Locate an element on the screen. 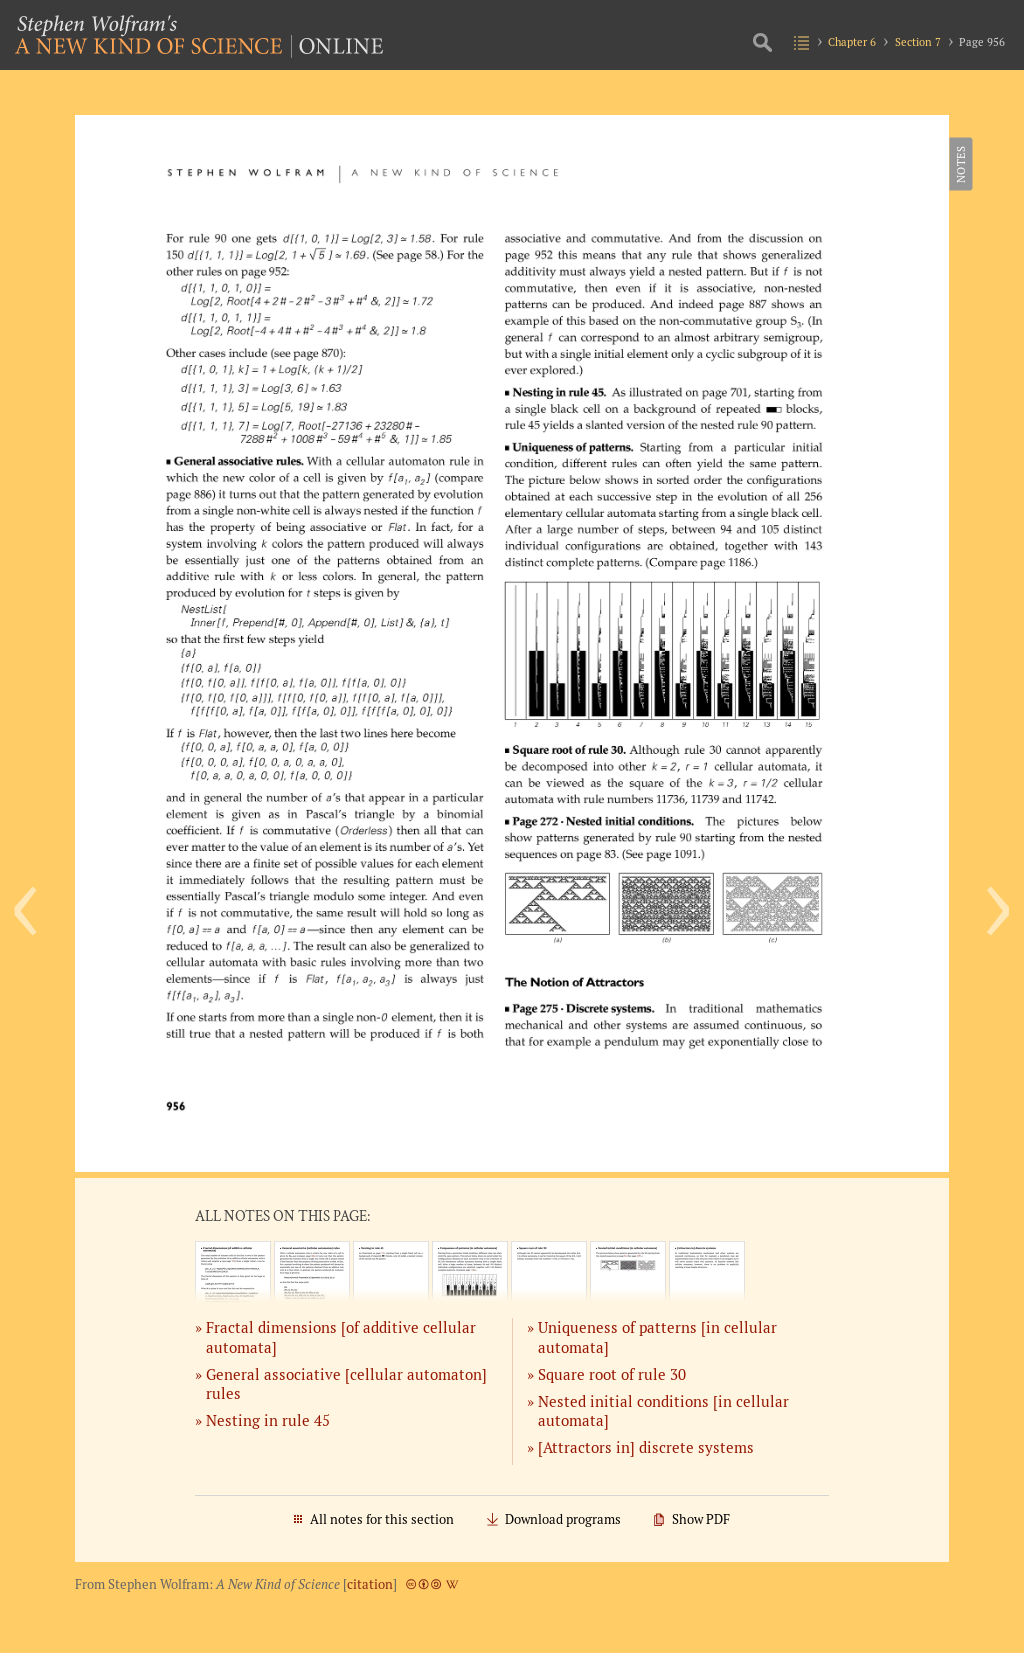 This screenshot has width=1024, height=1653. Notes is located at coordinates (959, 164).